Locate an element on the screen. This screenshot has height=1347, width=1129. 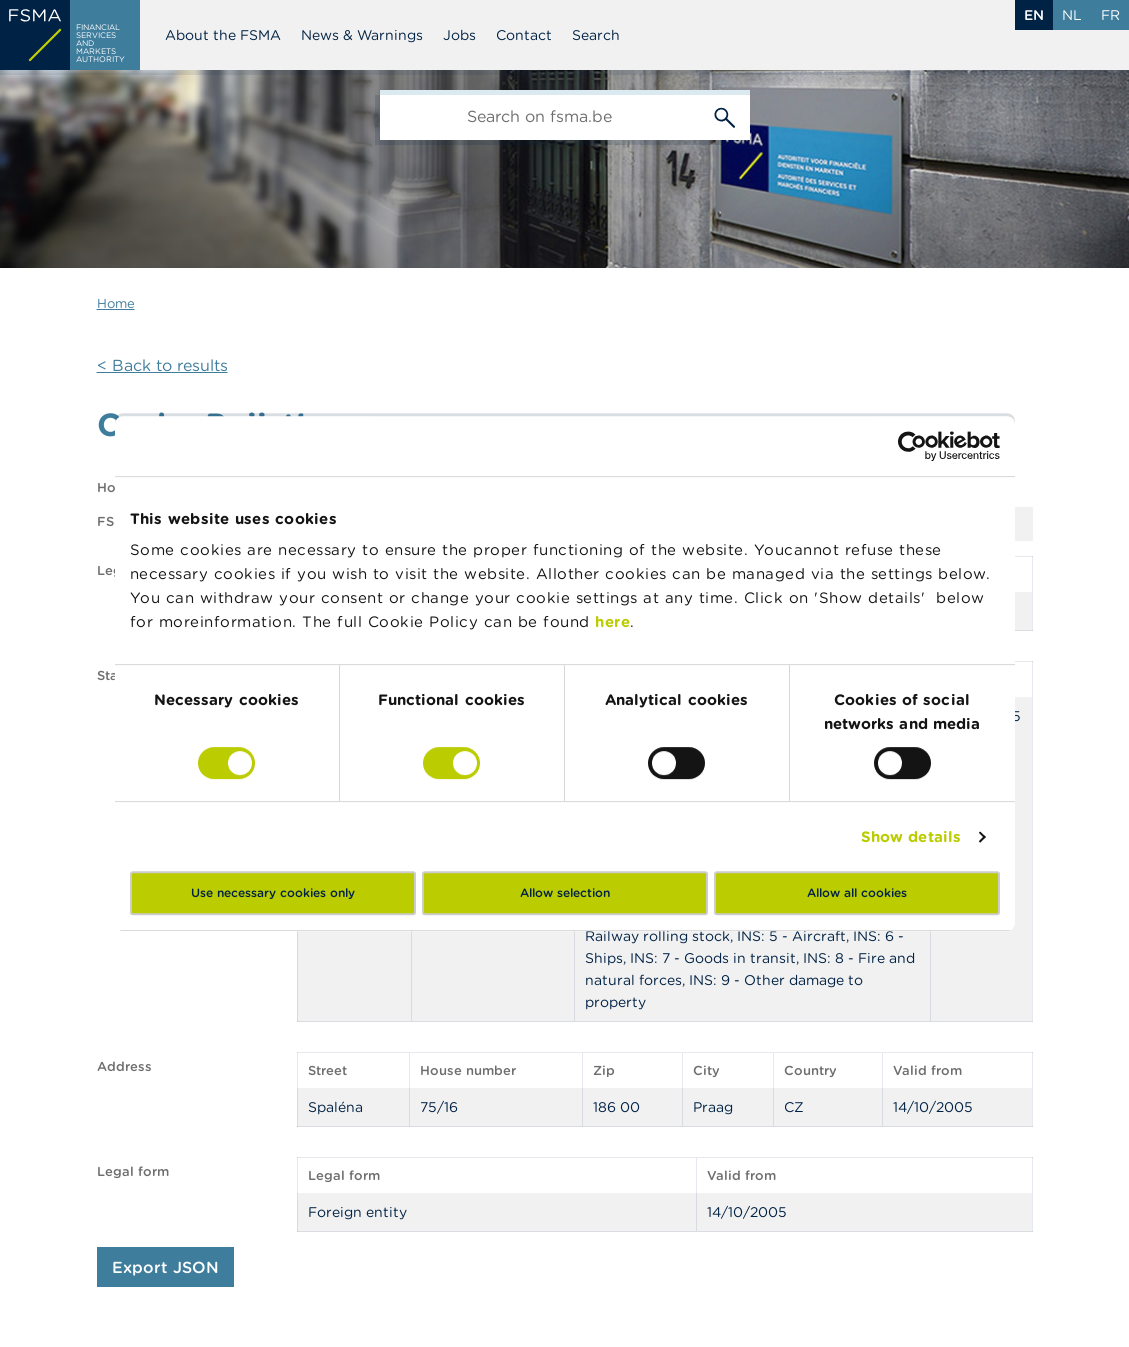
Show details is located at coordinates (911, 836).